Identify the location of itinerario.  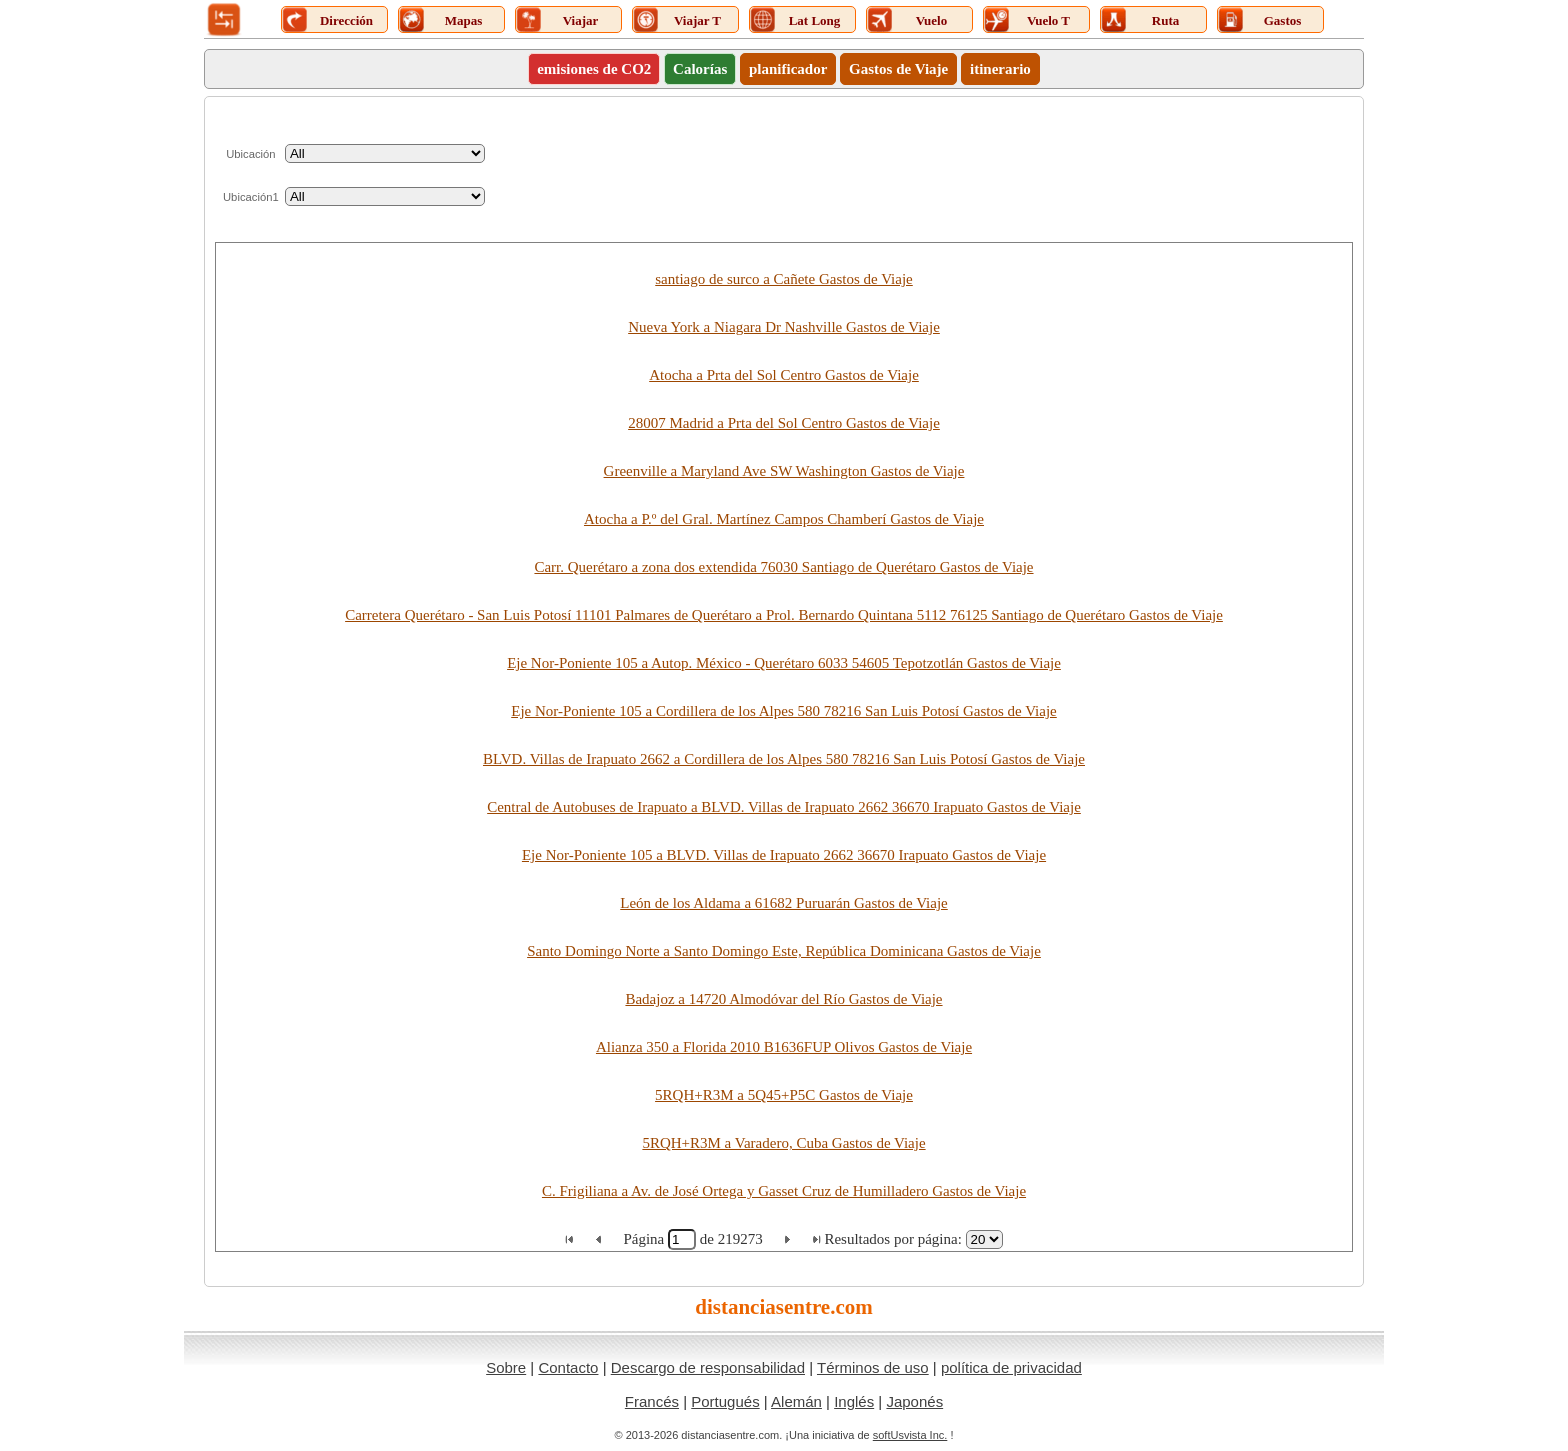
(1000, 69).